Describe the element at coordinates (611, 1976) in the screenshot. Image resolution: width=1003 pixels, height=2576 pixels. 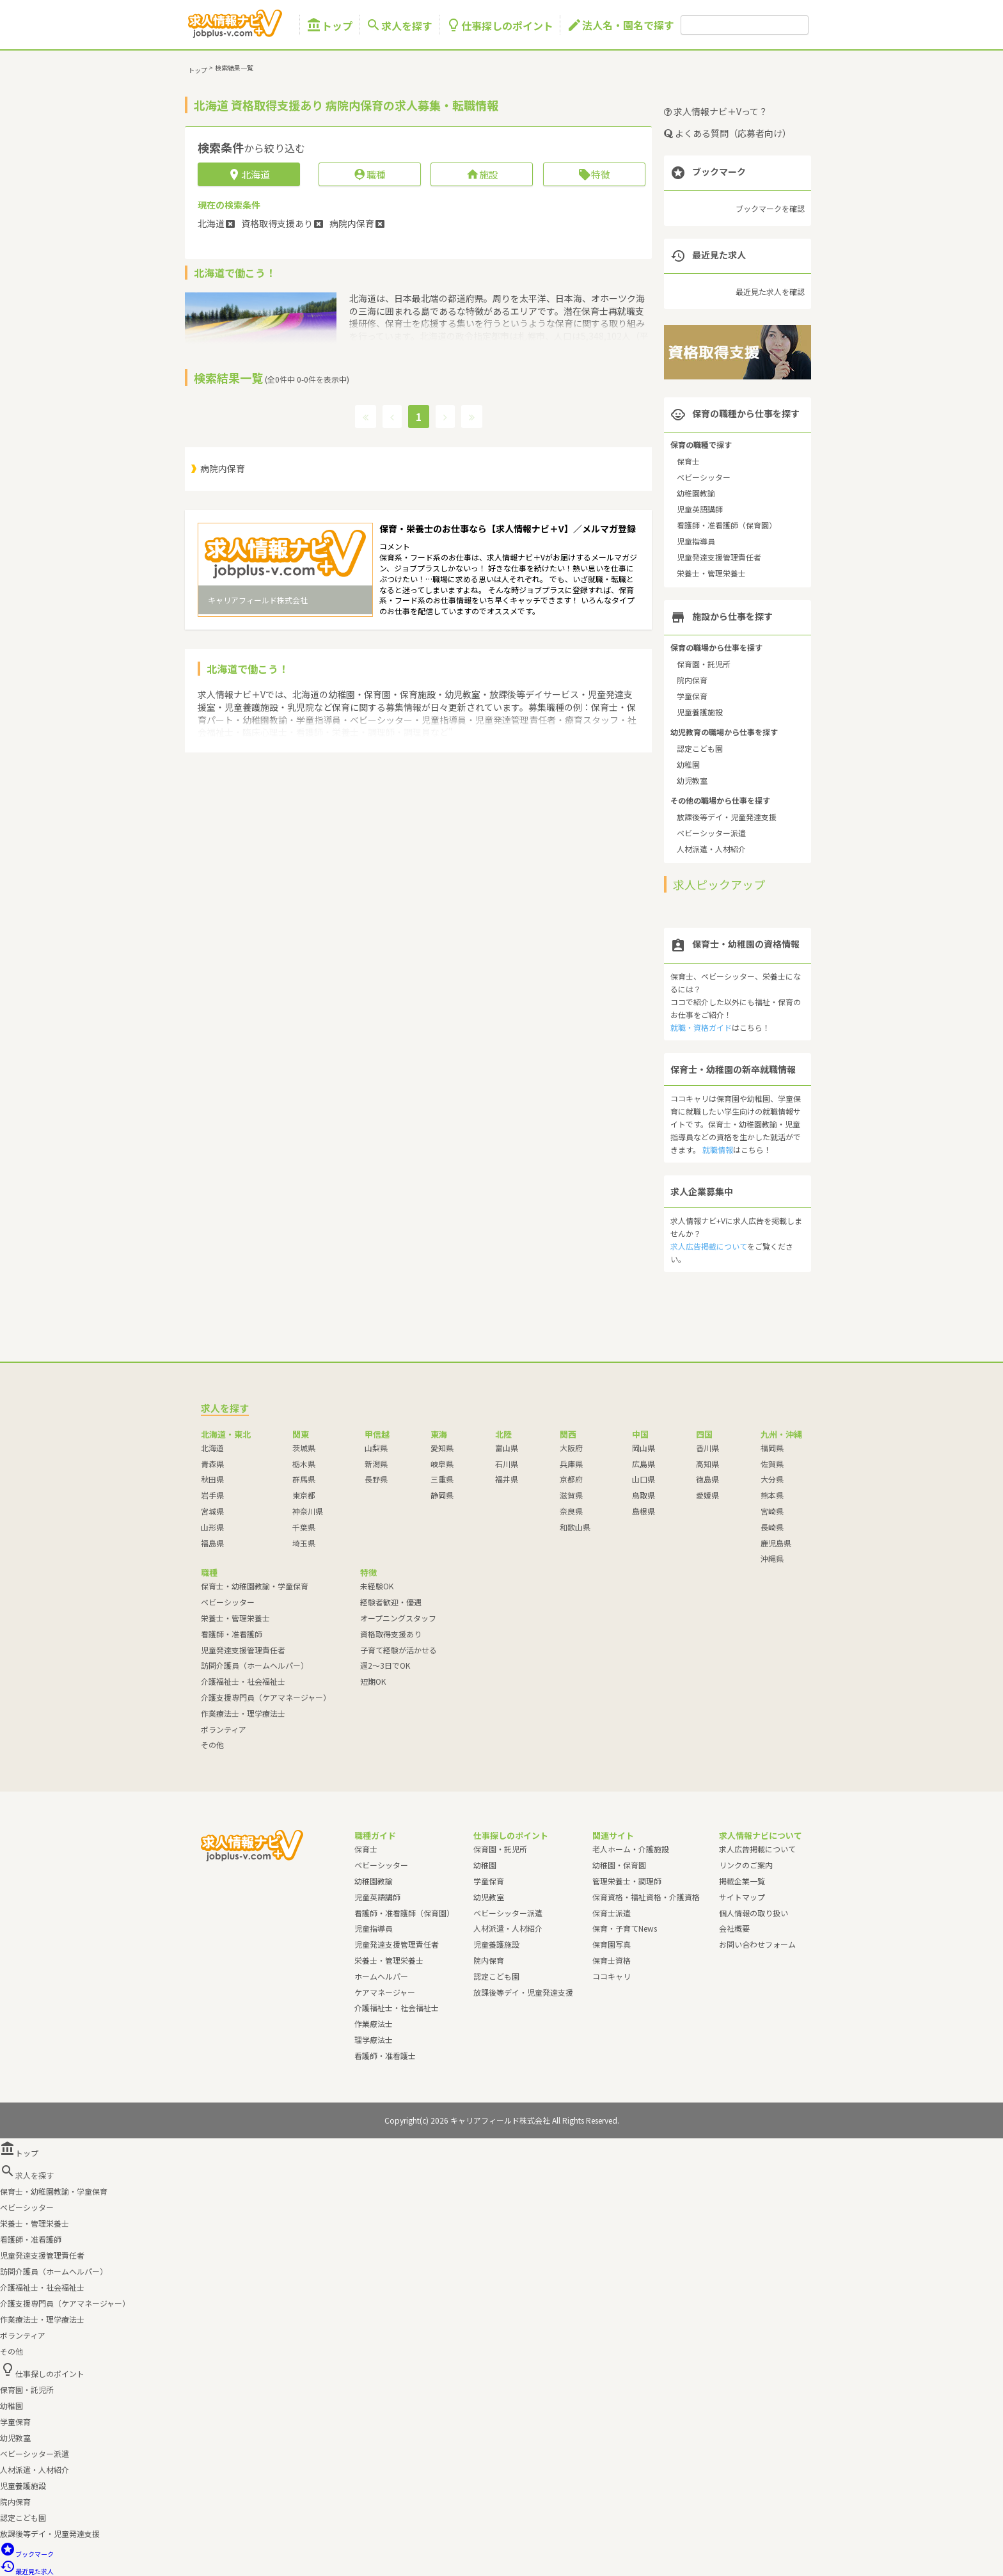
I see `ココキャリ` at that location.